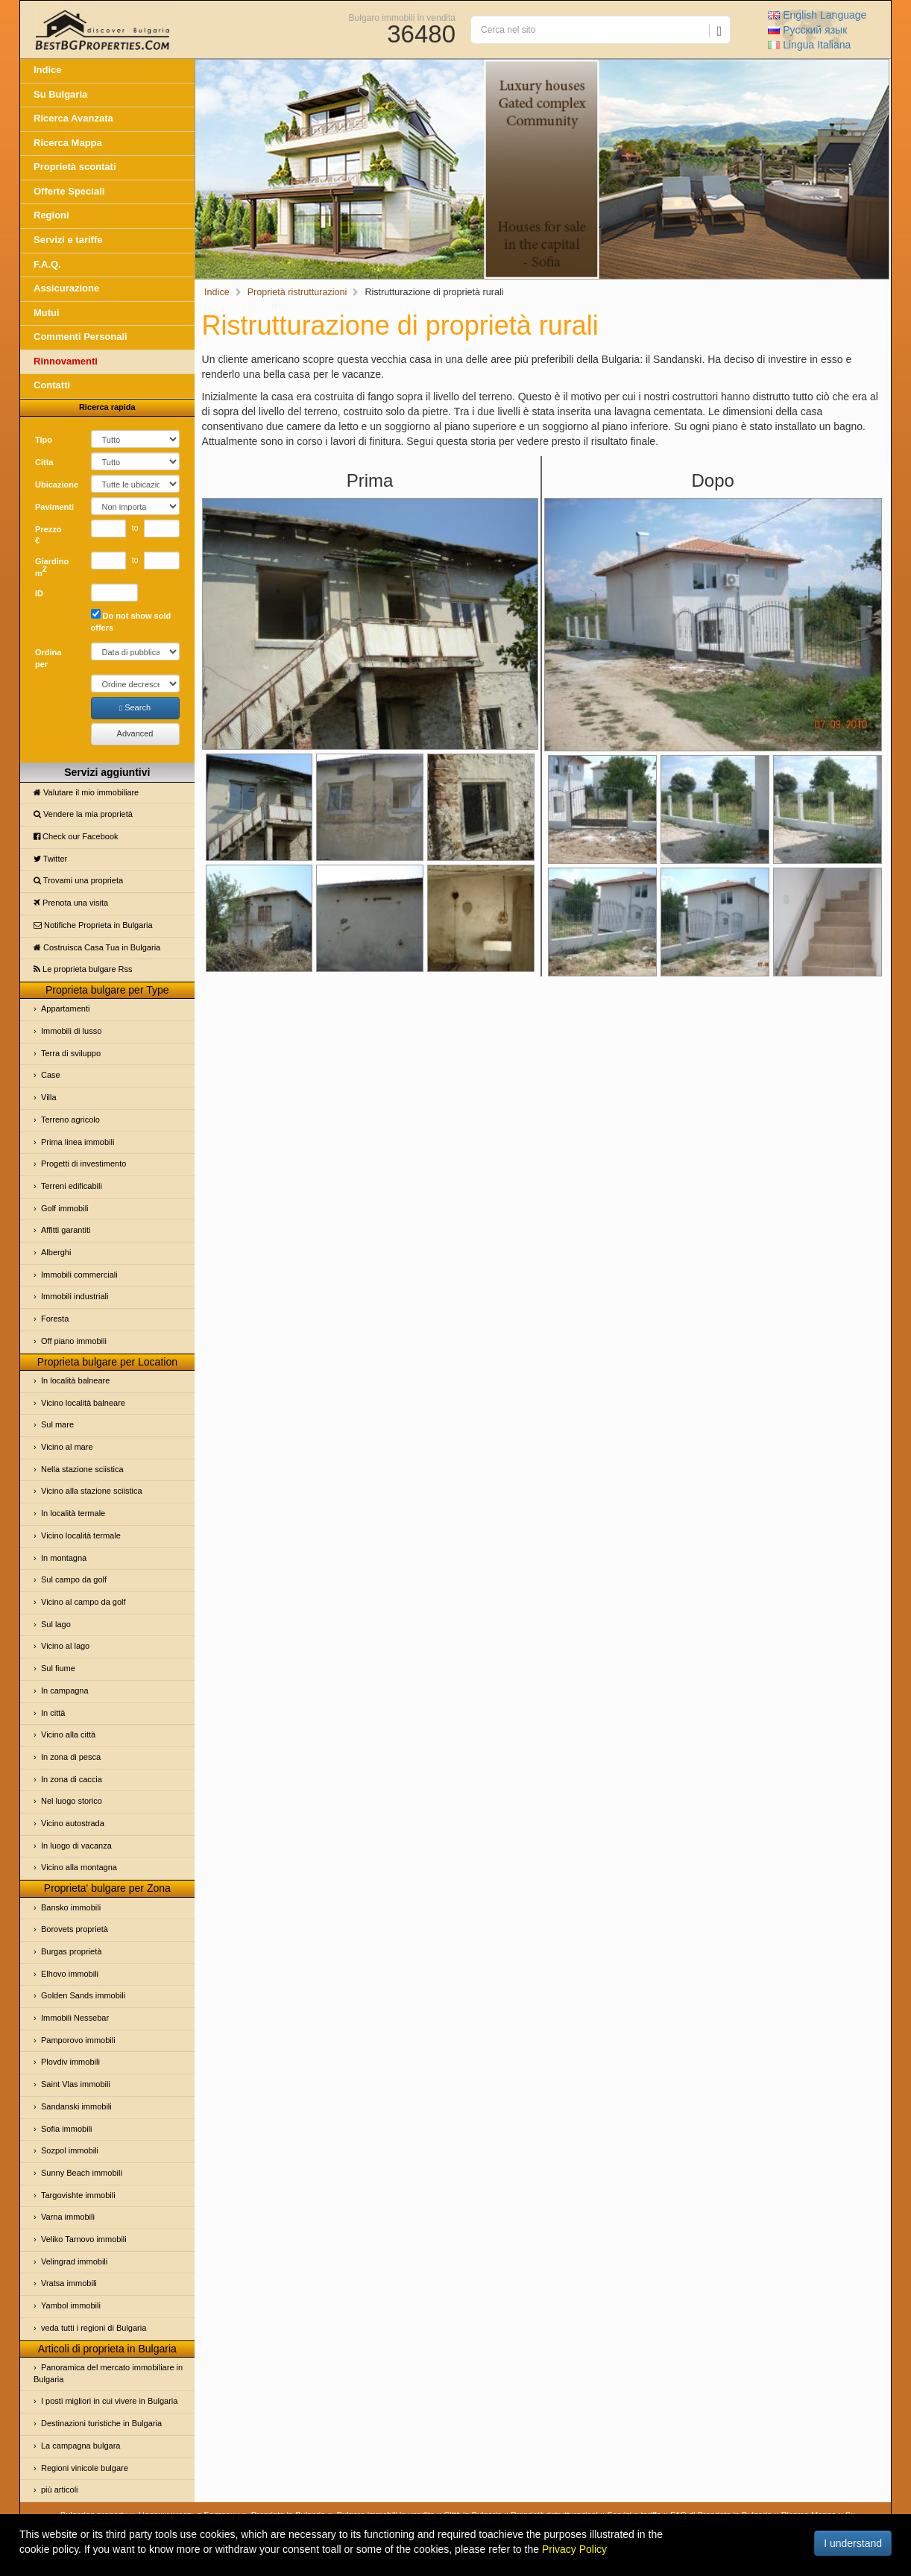  Describe the element at coordinates (80, 336) in the screenshot. I see `Commenti Personali` at that location.